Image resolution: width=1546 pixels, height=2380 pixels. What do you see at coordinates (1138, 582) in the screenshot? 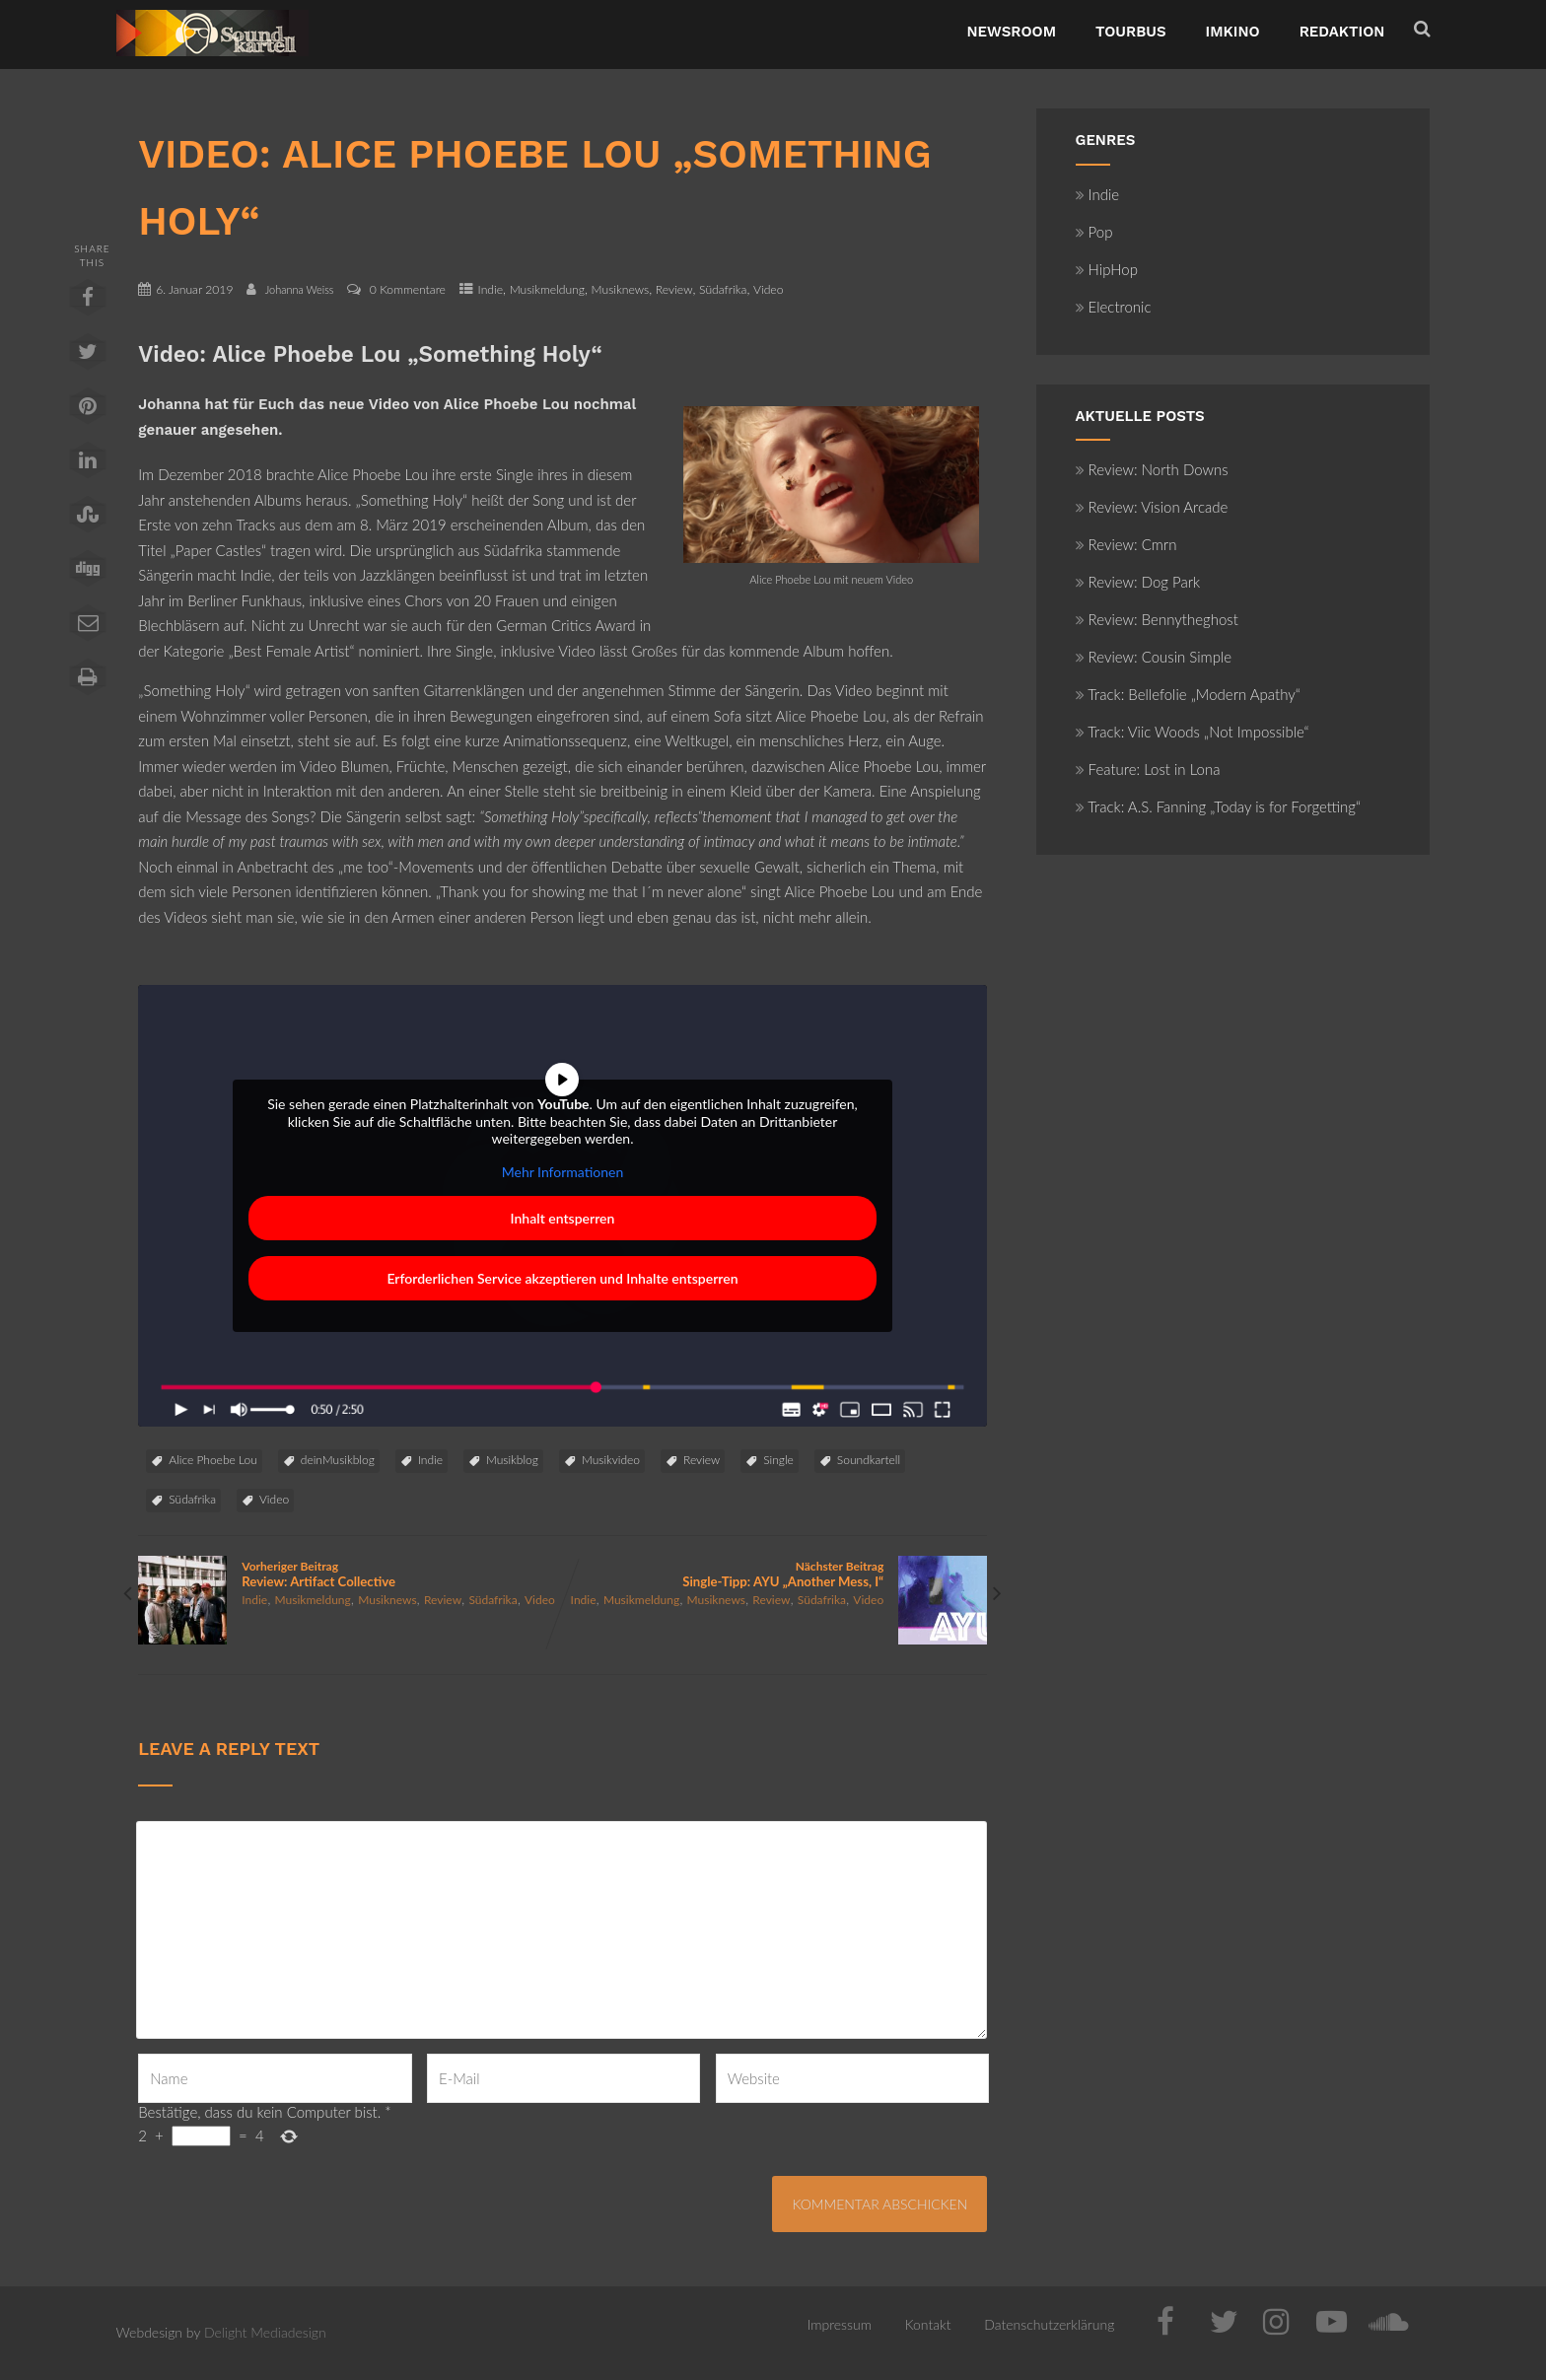
I see `Review: Dog Park` at bounding box center [1138, 582].